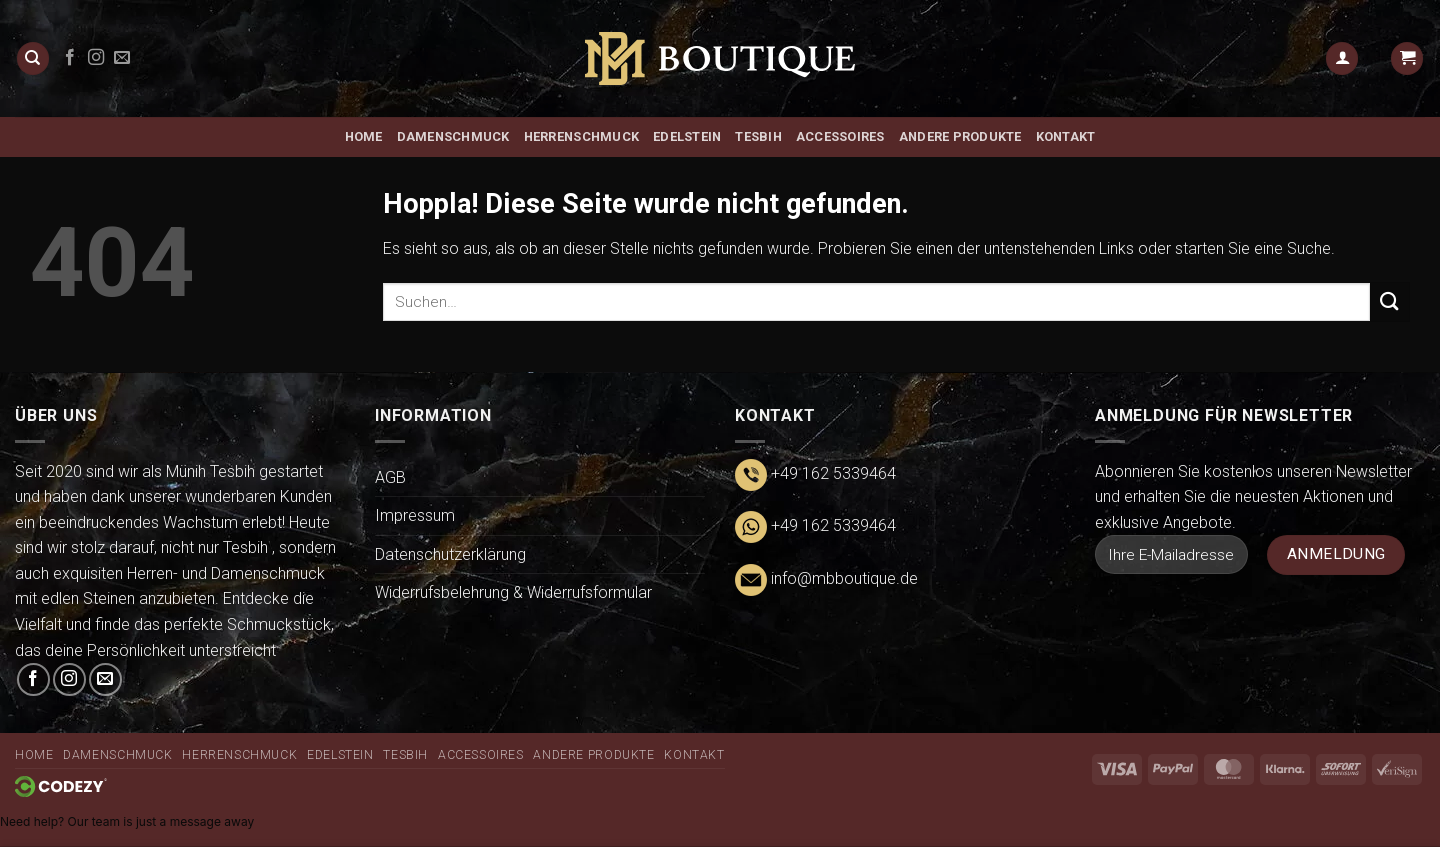 The width and height of the screenshot is (1440, 847). Describe the element at coordinates (1390, 301) in the screenshot. I see `[Übermitteln]` at that location.